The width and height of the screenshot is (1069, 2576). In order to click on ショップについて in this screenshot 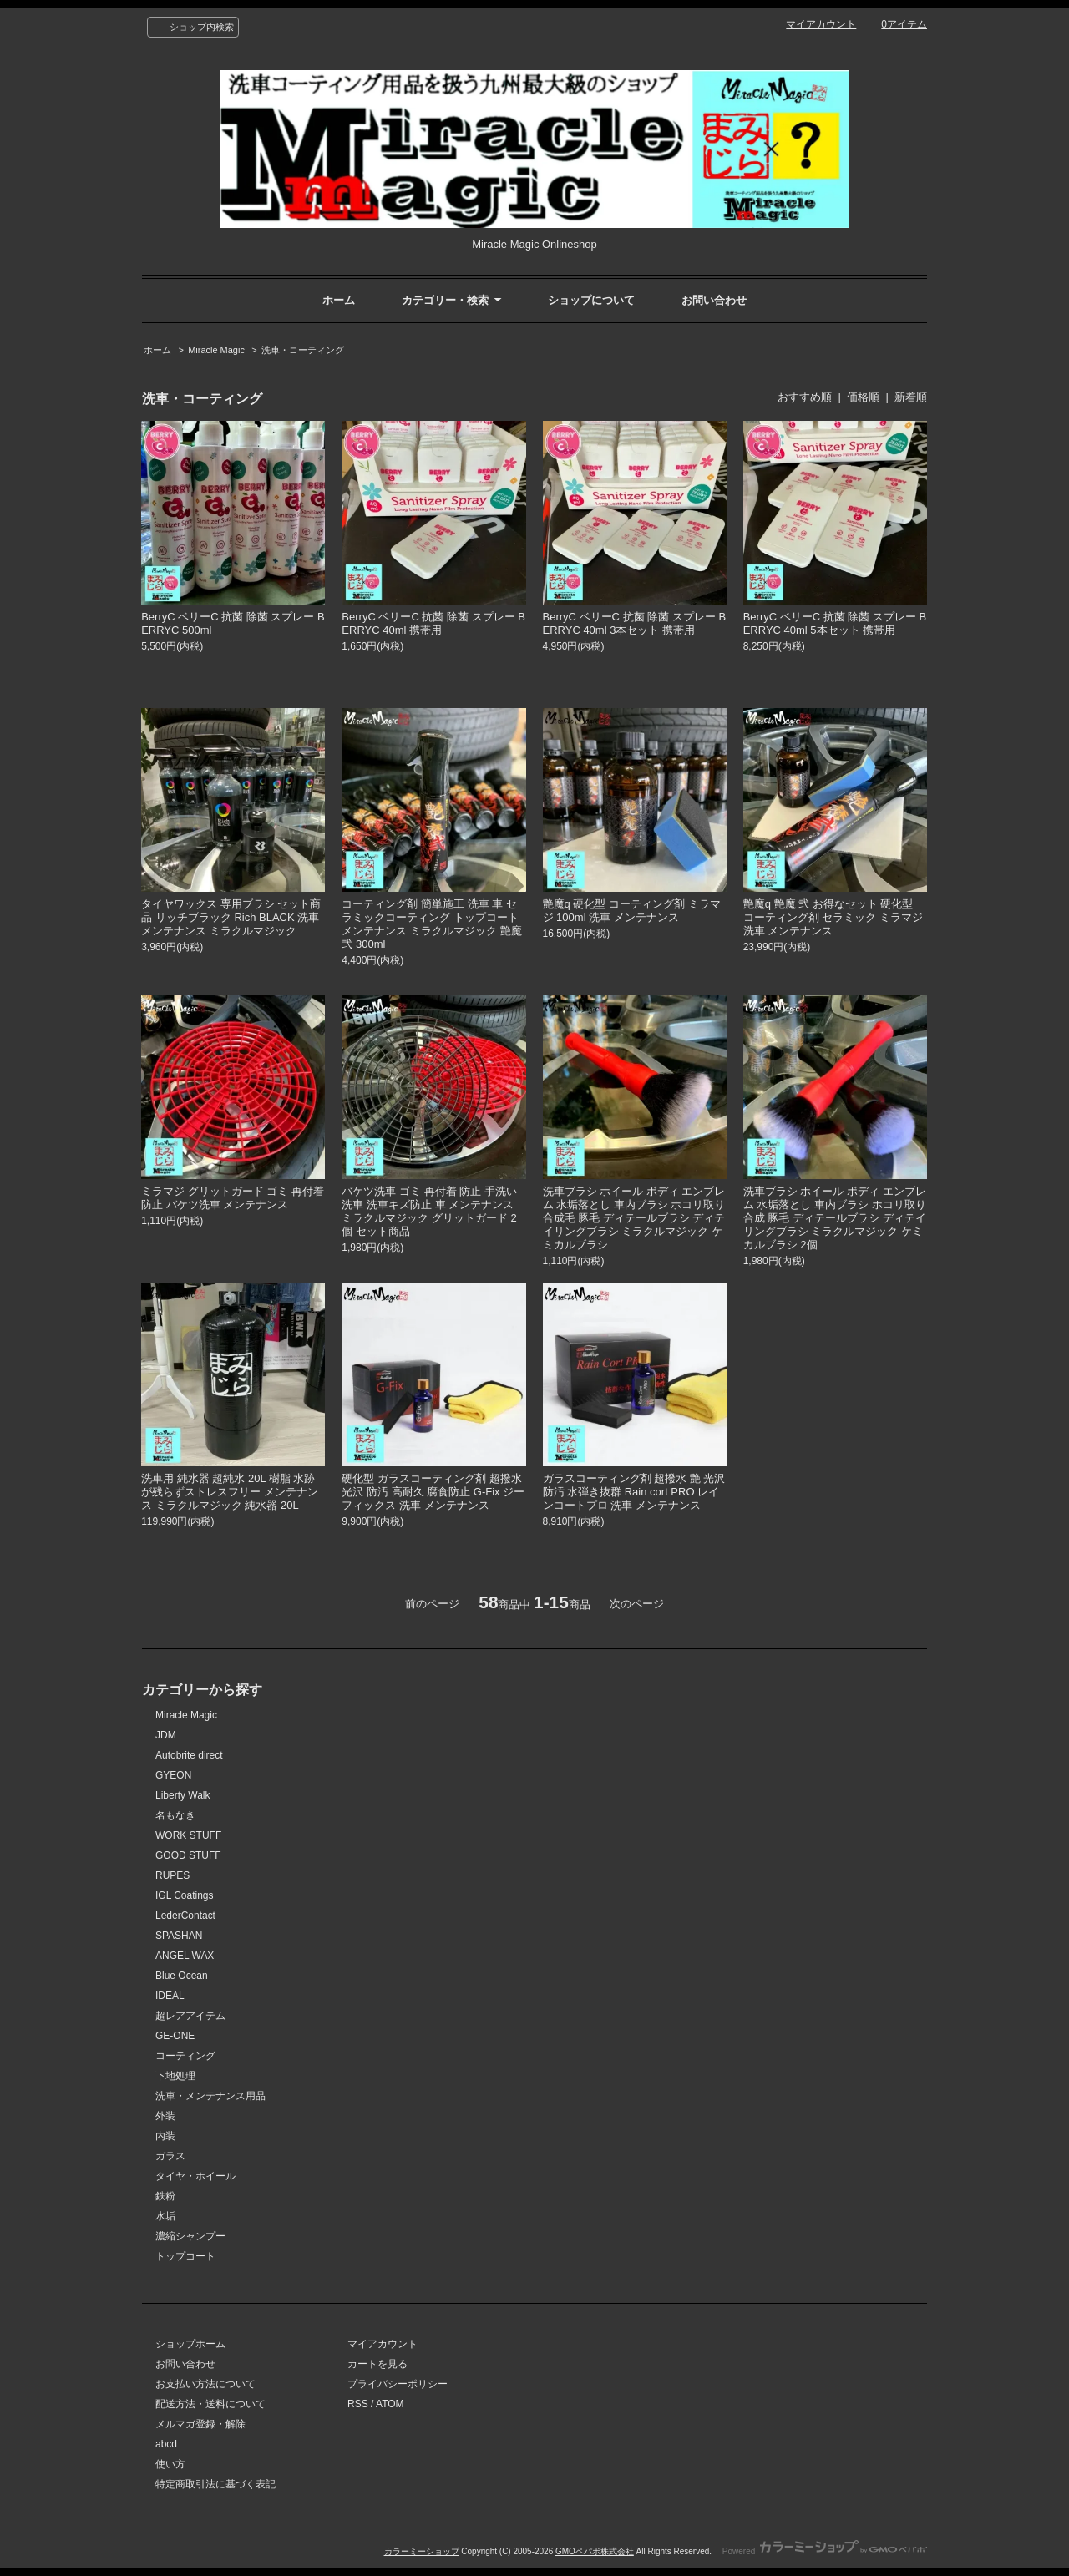, I will do `click(591, 300)`.